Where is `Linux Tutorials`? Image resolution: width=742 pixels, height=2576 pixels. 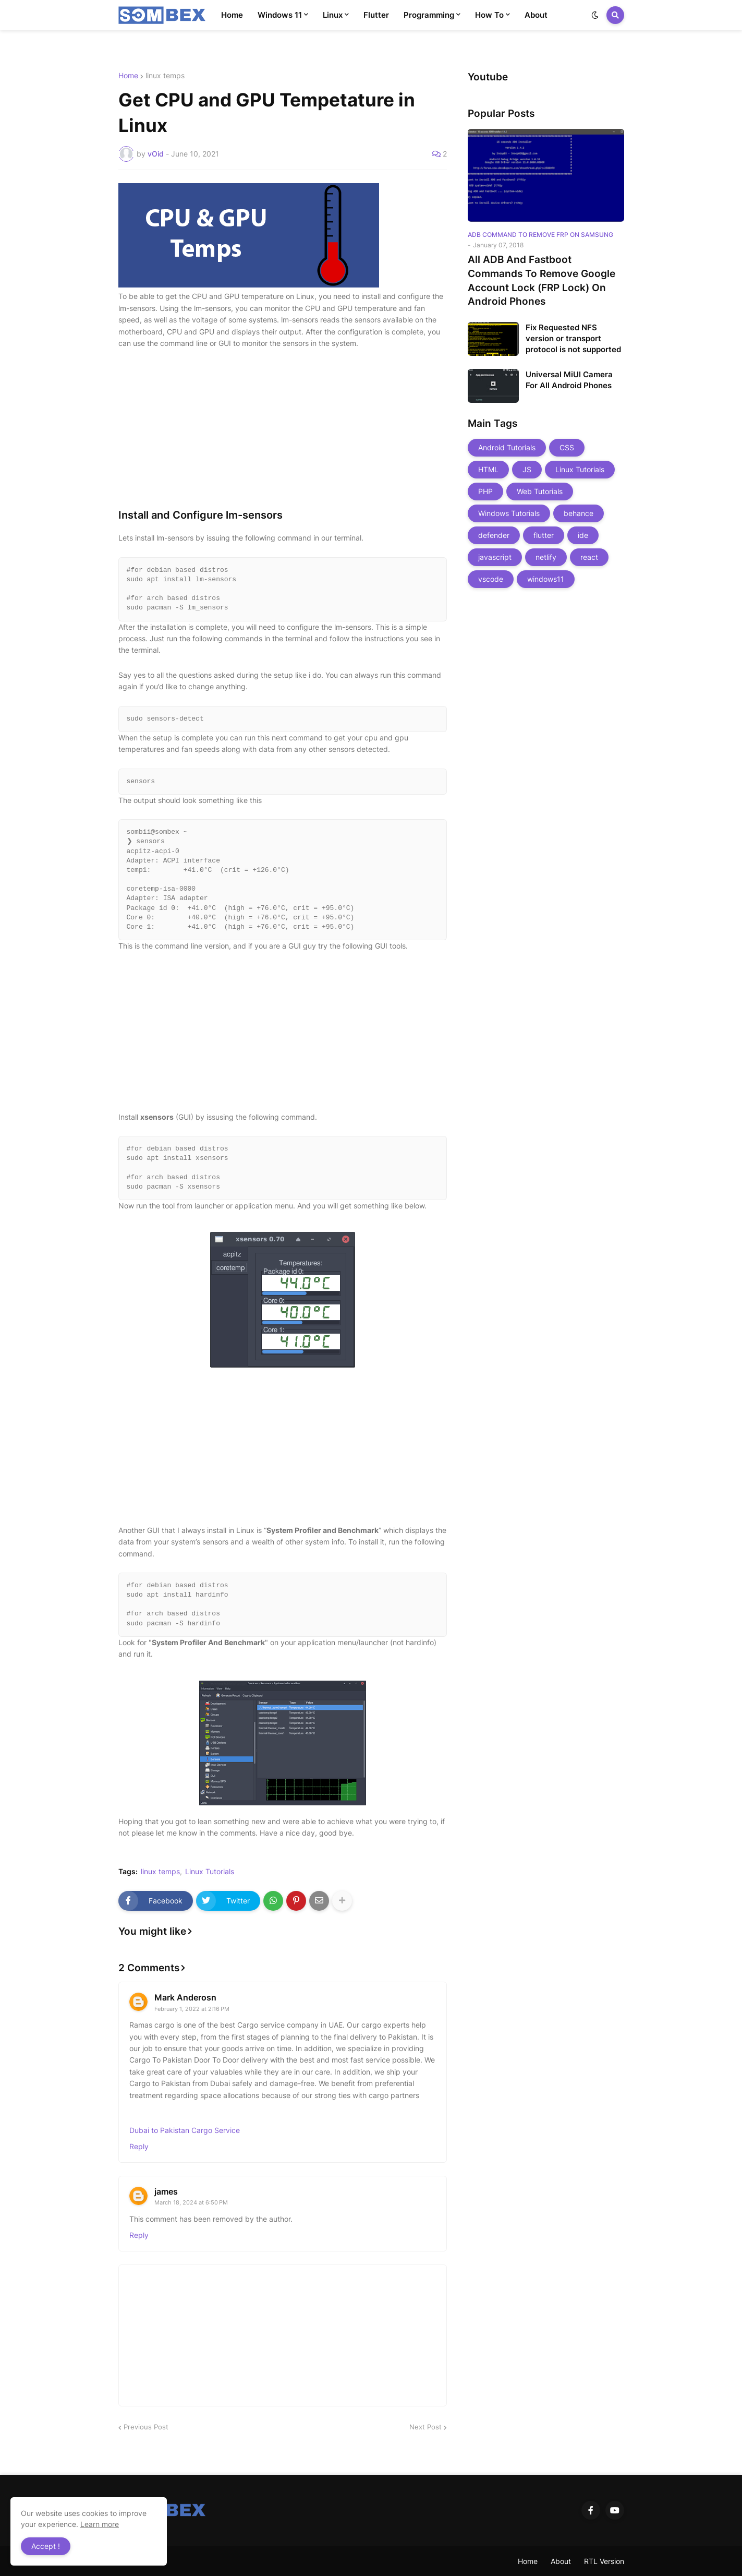 Linux Tutorials is located at coordinates (209, 1871).